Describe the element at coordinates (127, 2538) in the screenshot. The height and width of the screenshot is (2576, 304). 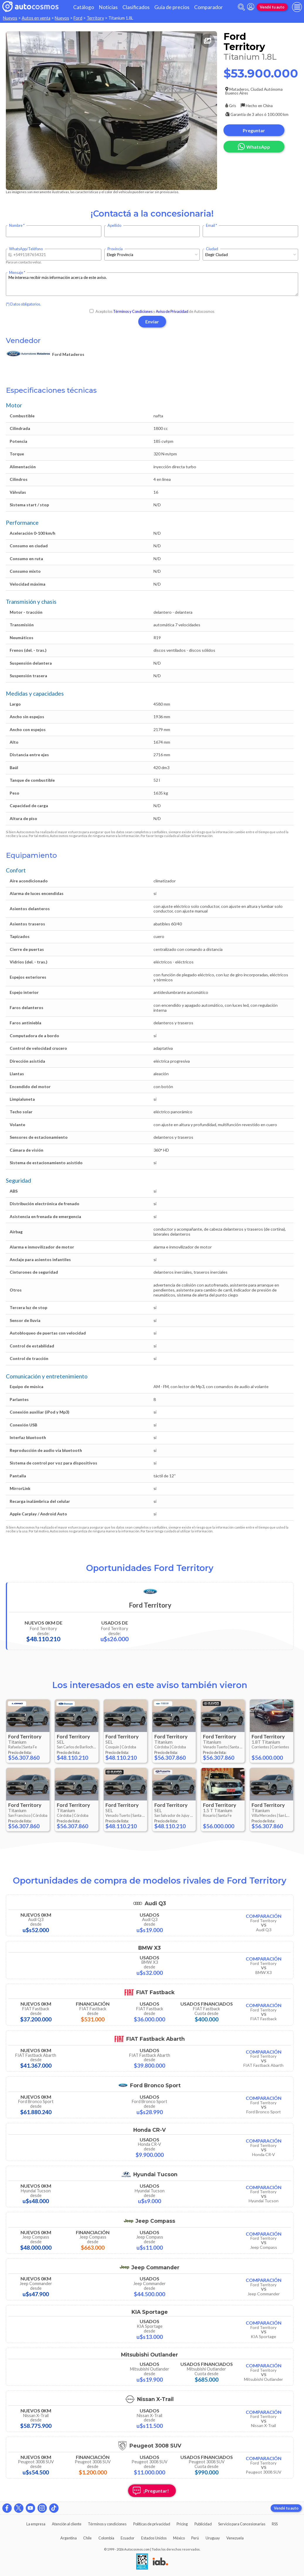
I see `Ecuador` at that location.